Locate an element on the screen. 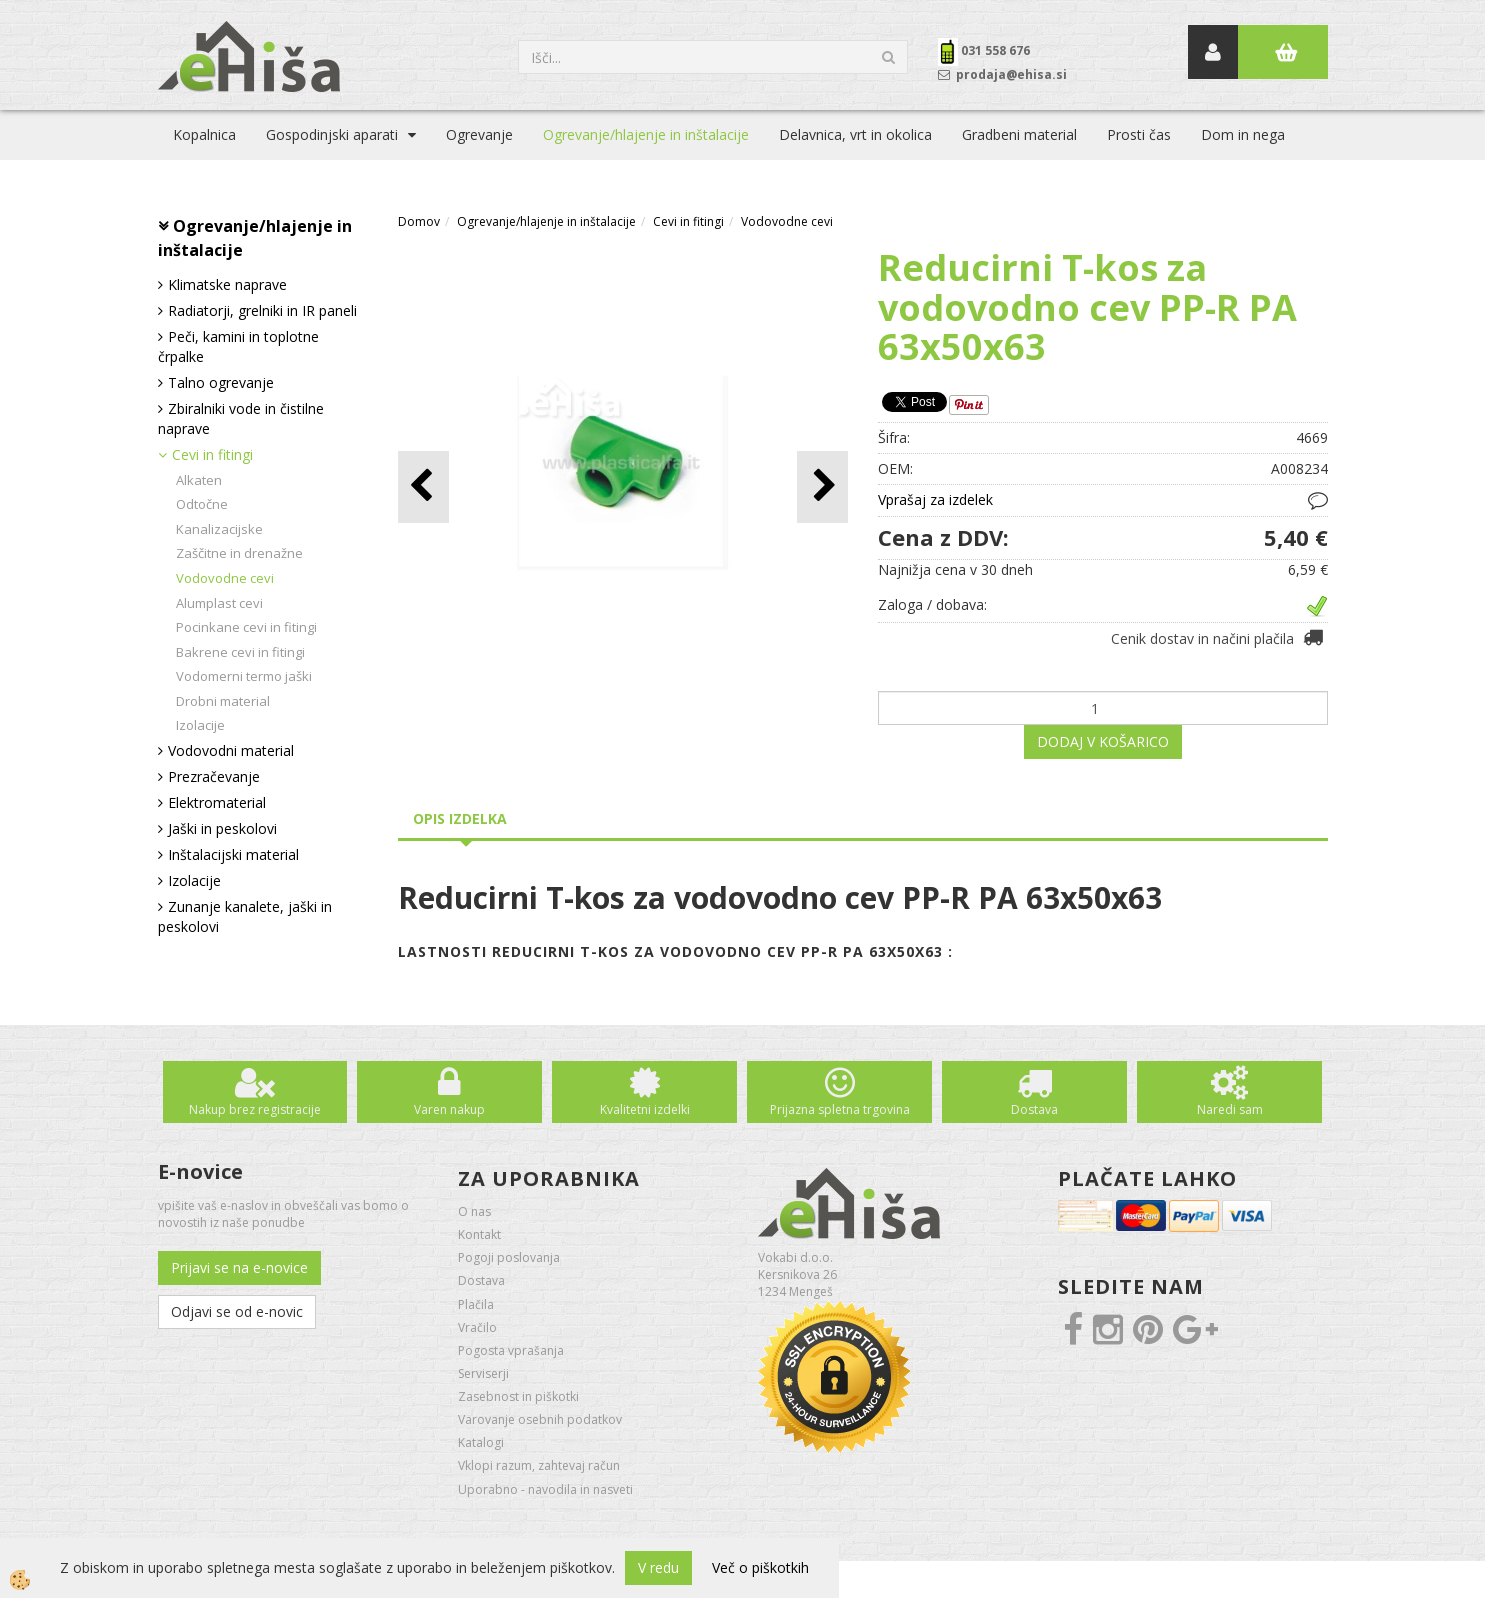 This screenshot has height=1598, width=1485. Vprašaj za izdelek is located at coordinates (935, 499).